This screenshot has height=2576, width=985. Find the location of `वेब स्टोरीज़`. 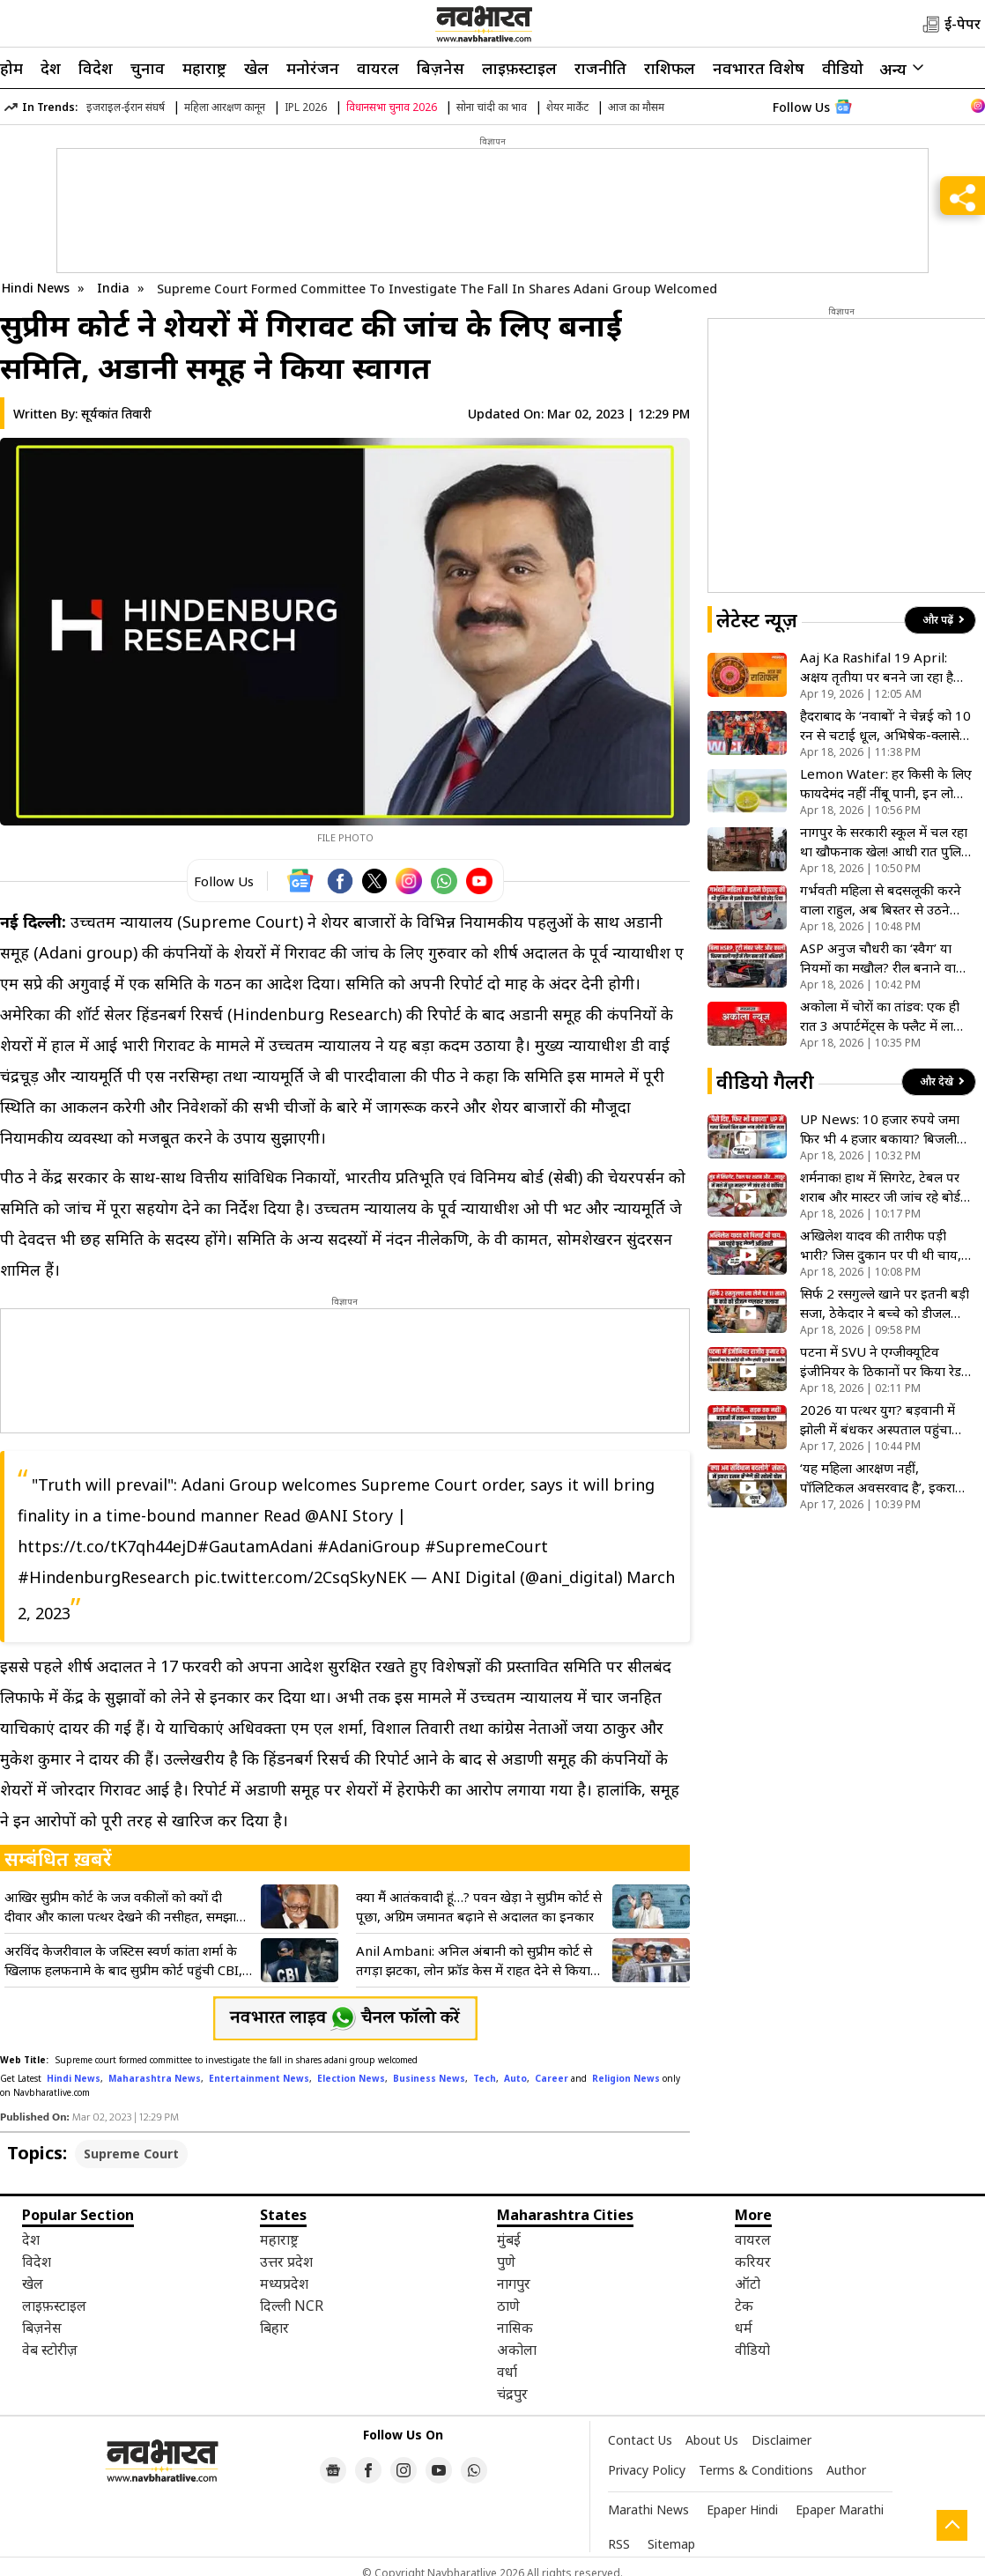

वेब स्टोरीज़ is located at coordinates (50, 2349).